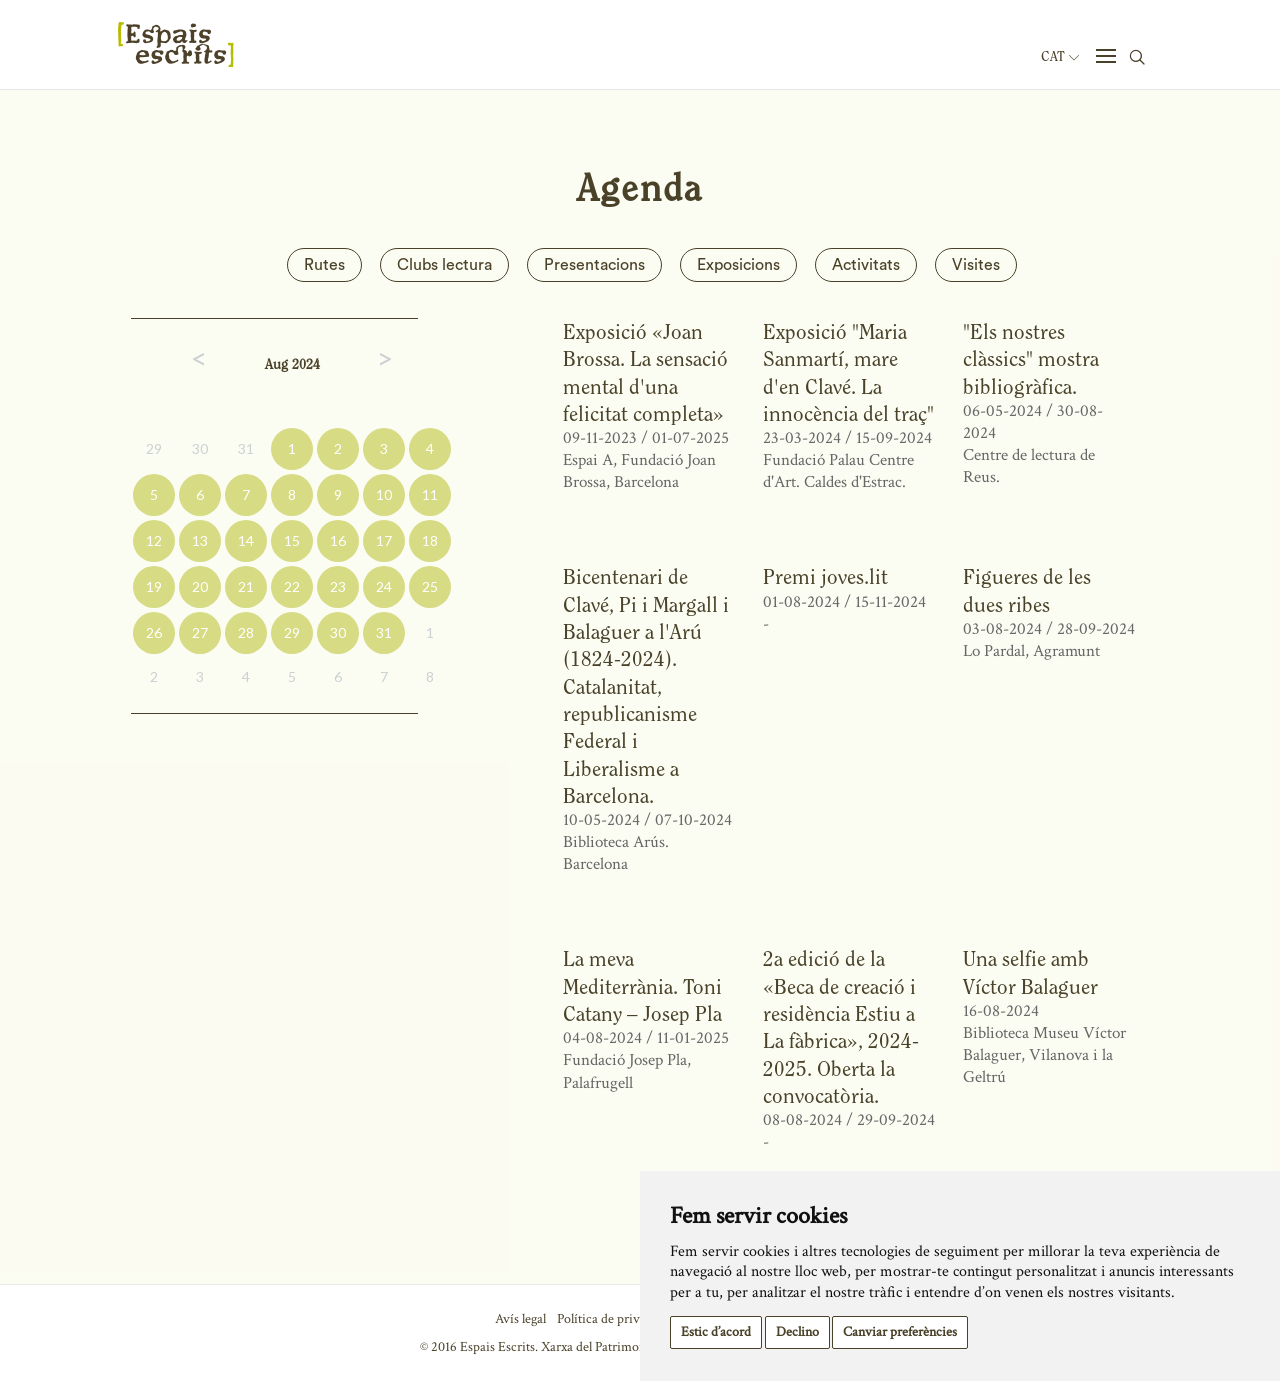 The height and width of the screenshot is (1381, 1280). What do you see at coordinates (716, 1332) in the screenshot?
I see `Estic d’acord [button]` at bounding box center [716, 1332].